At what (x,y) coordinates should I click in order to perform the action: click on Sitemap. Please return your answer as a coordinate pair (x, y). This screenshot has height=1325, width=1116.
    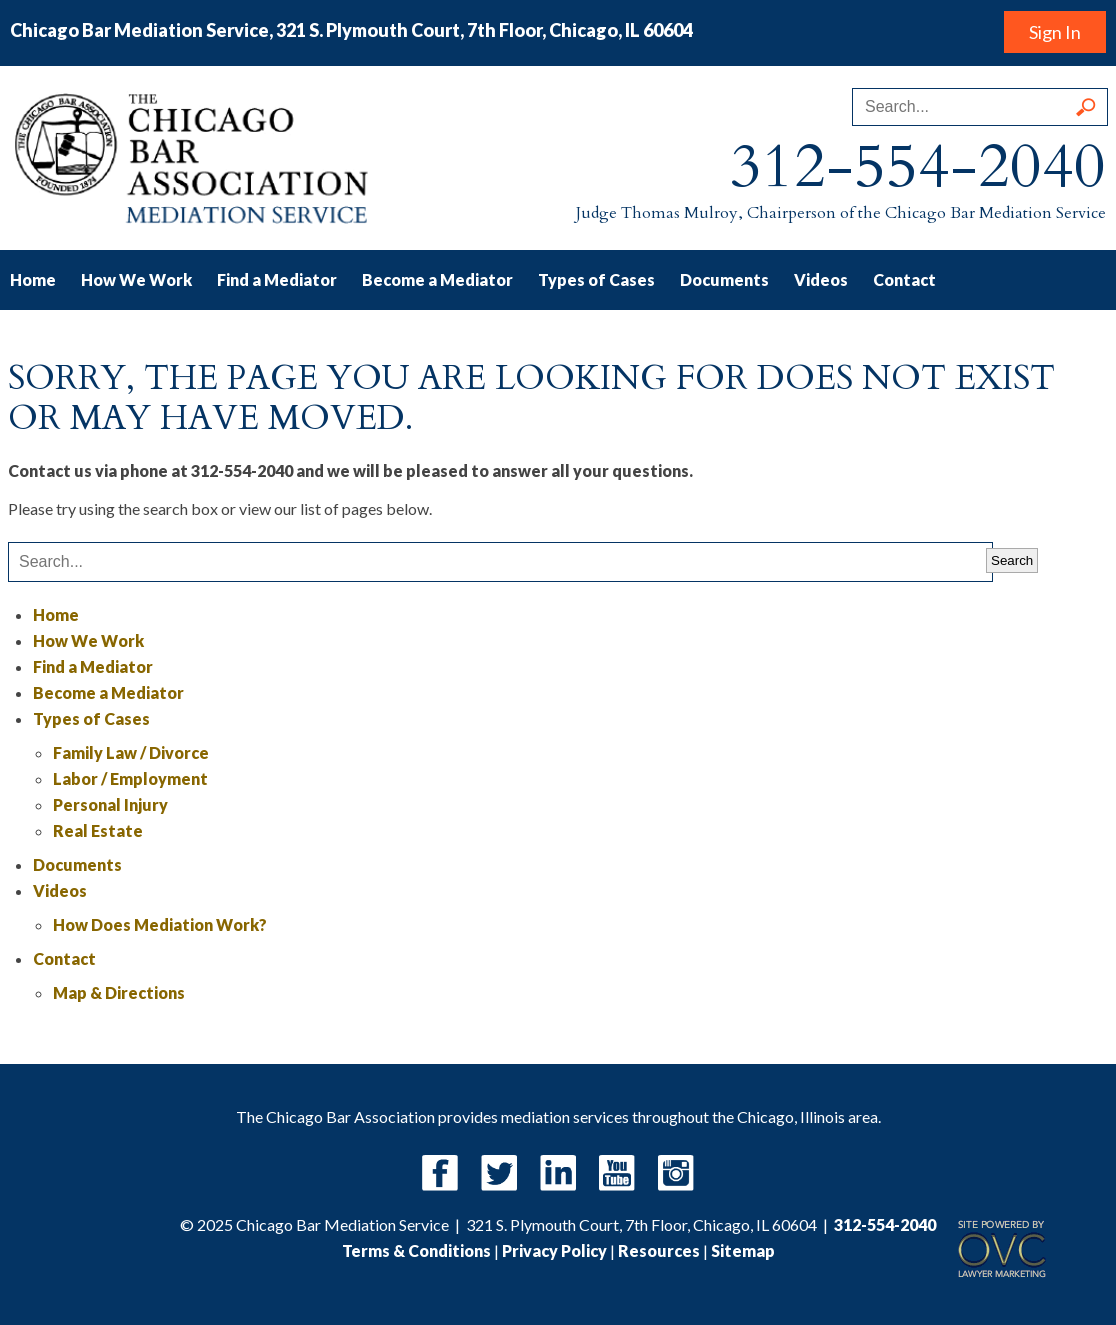
    Looking at the image, I should click on (743, 1250).